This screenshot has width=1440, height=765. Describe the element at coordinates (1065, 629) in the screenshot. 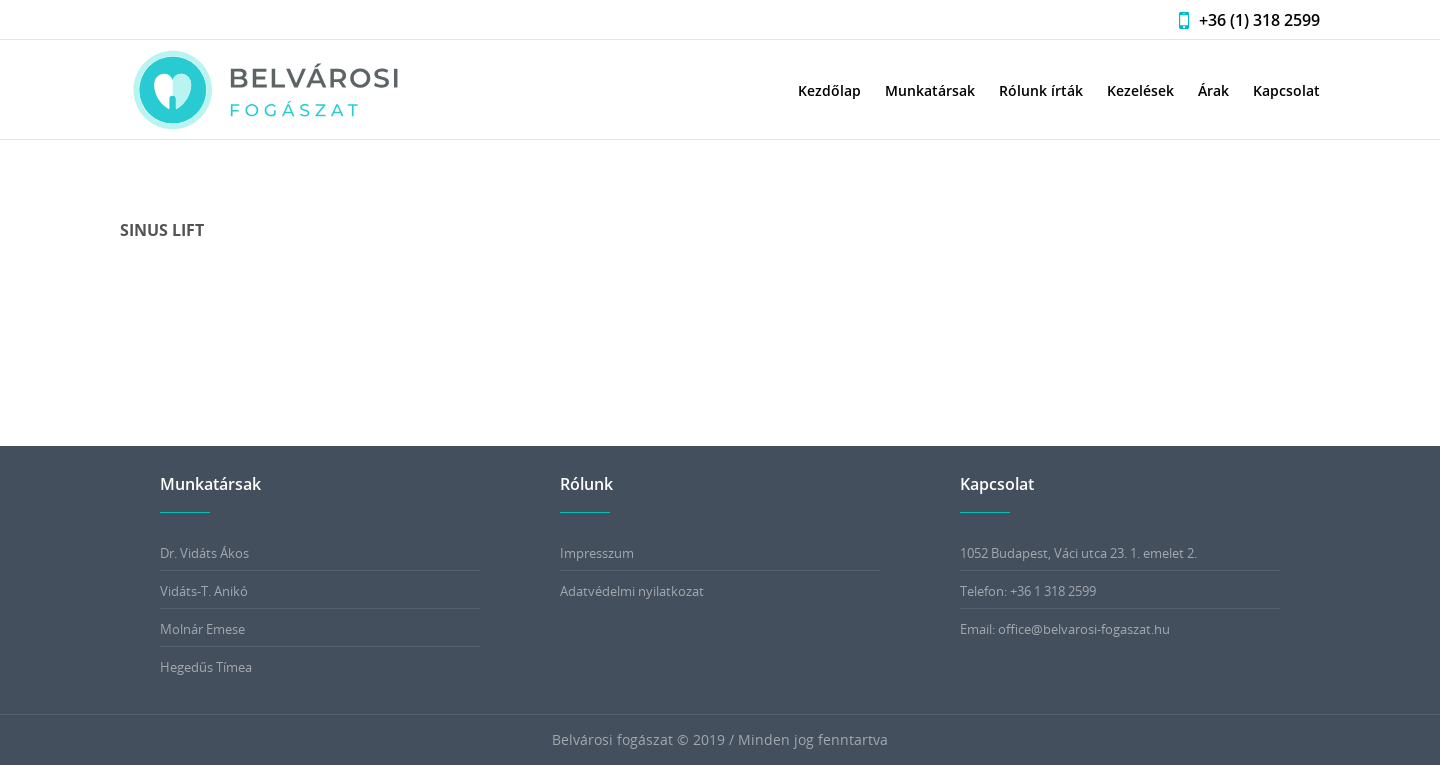

I see `Email: office@belvarosi-fogaszat.hu` at that location.